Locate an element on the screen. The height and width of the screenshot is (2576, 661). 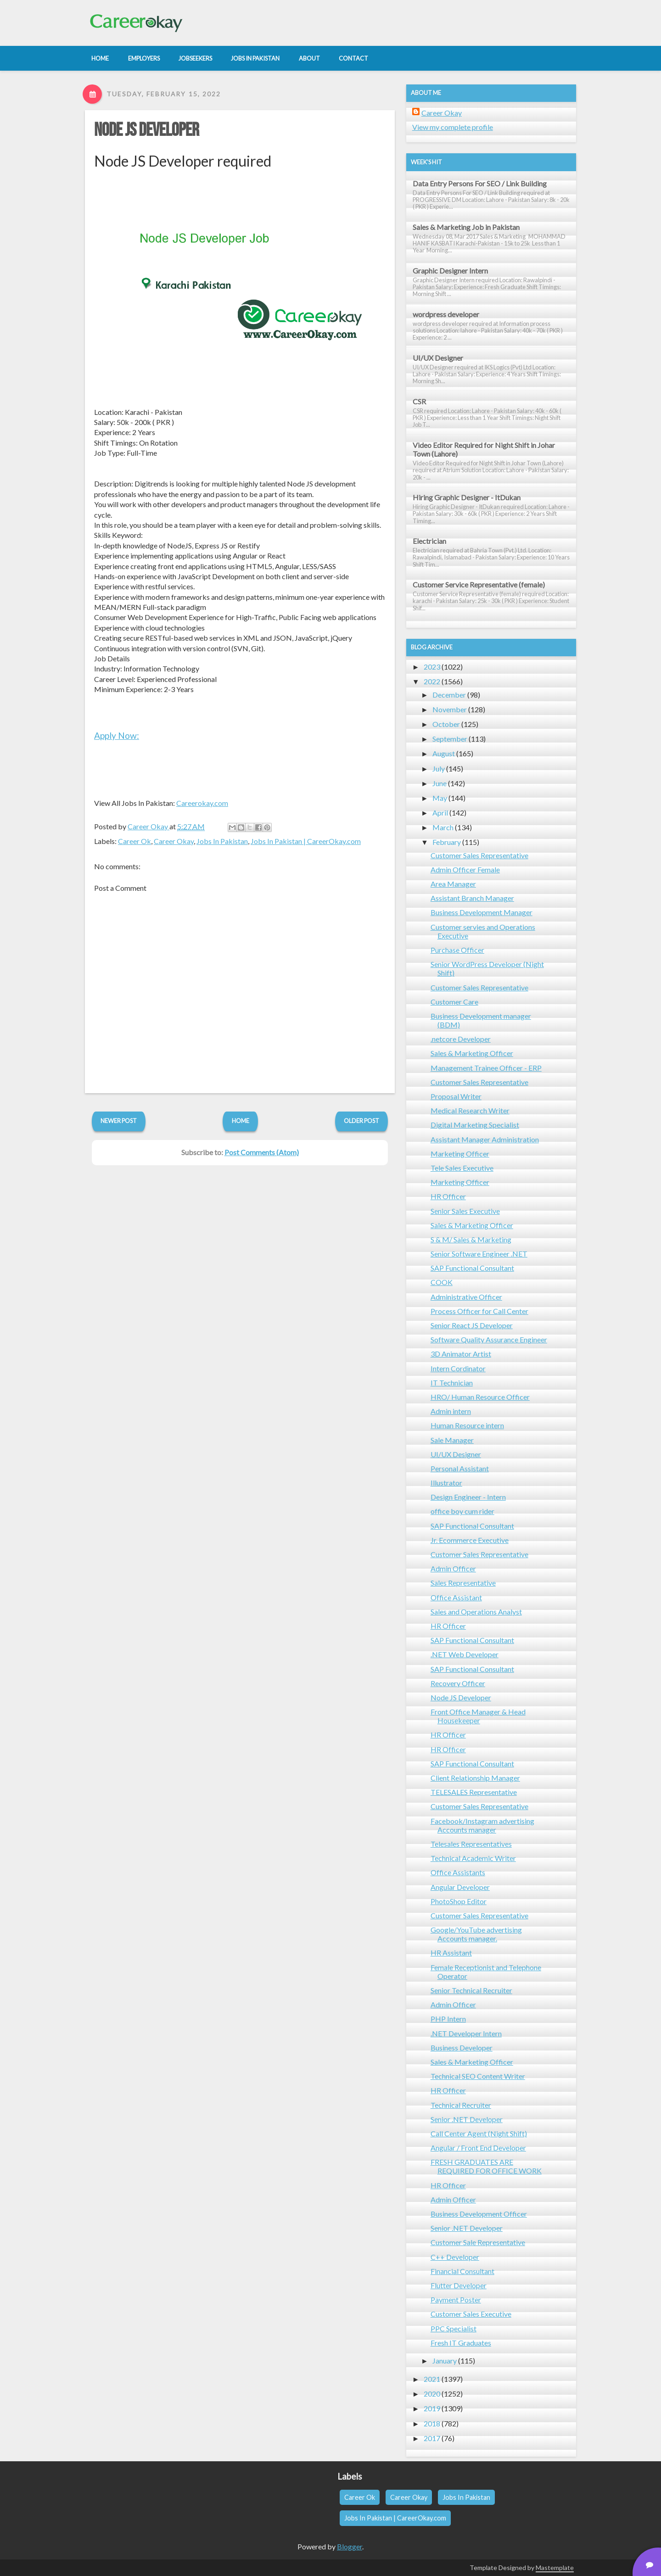
Area Manager is located at coordinates (453, 883).